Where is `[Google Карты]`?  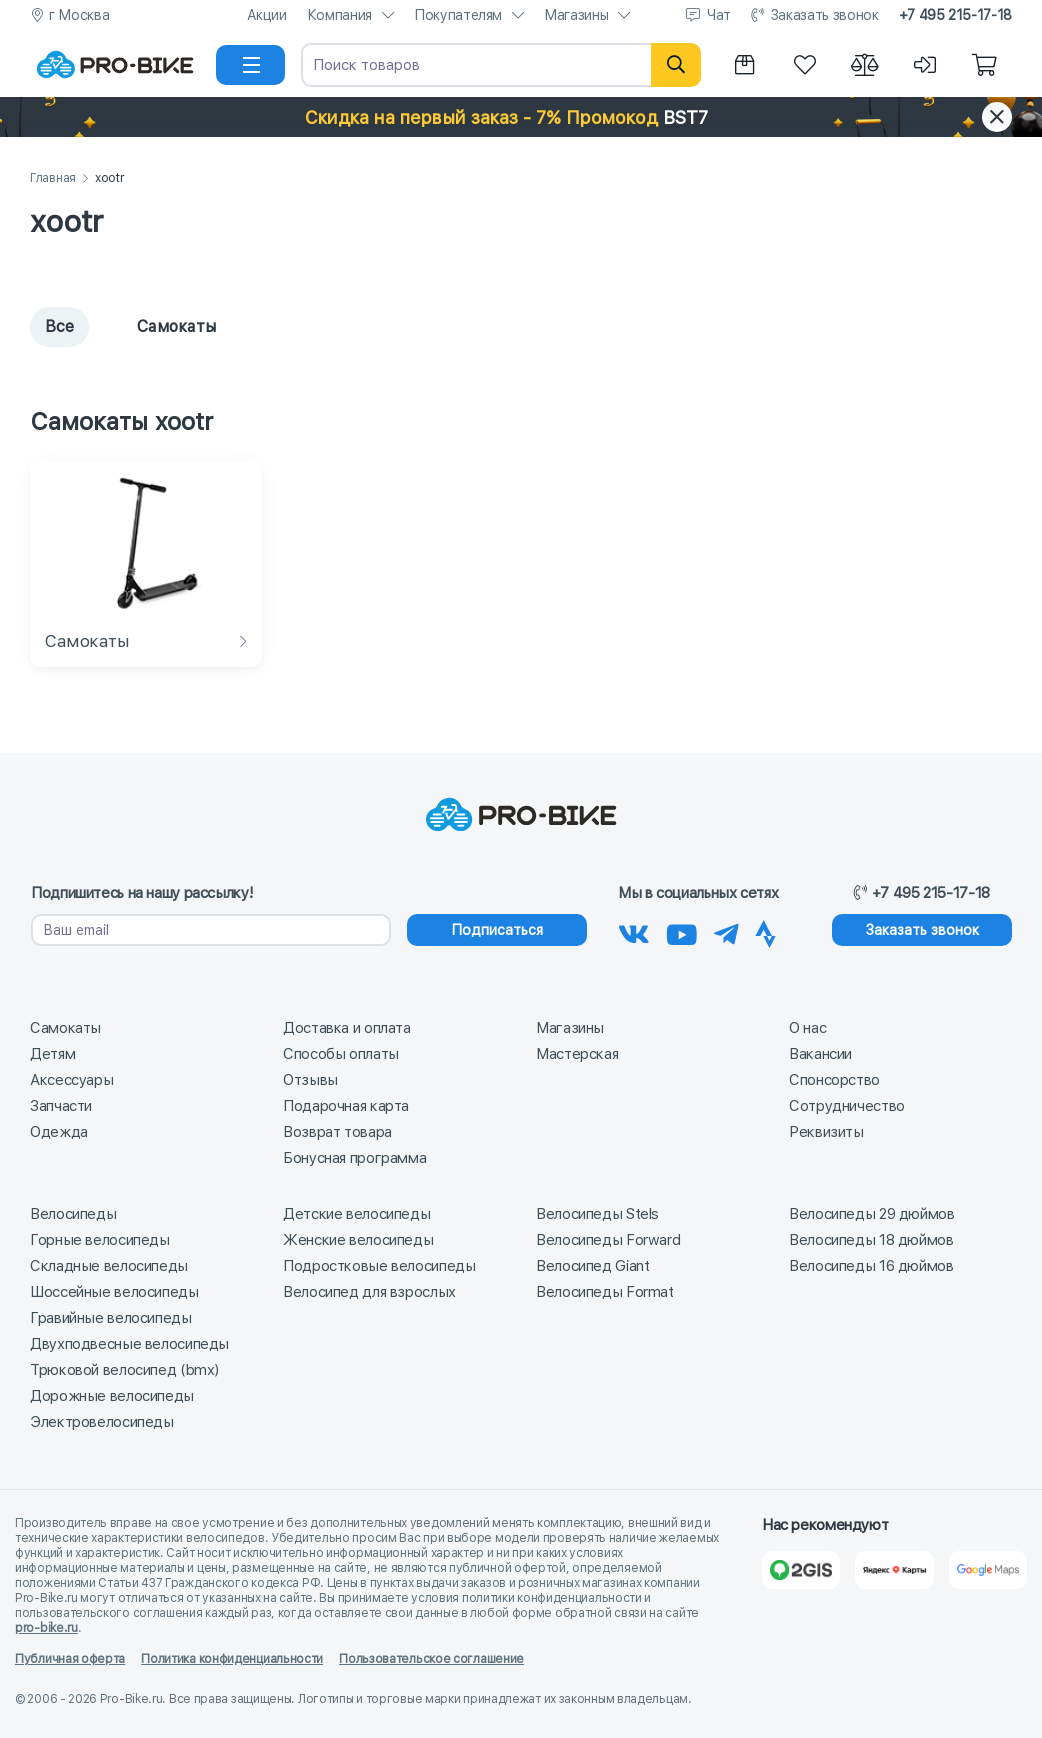 [Google Карты] is located at coordinates (988, 1570).